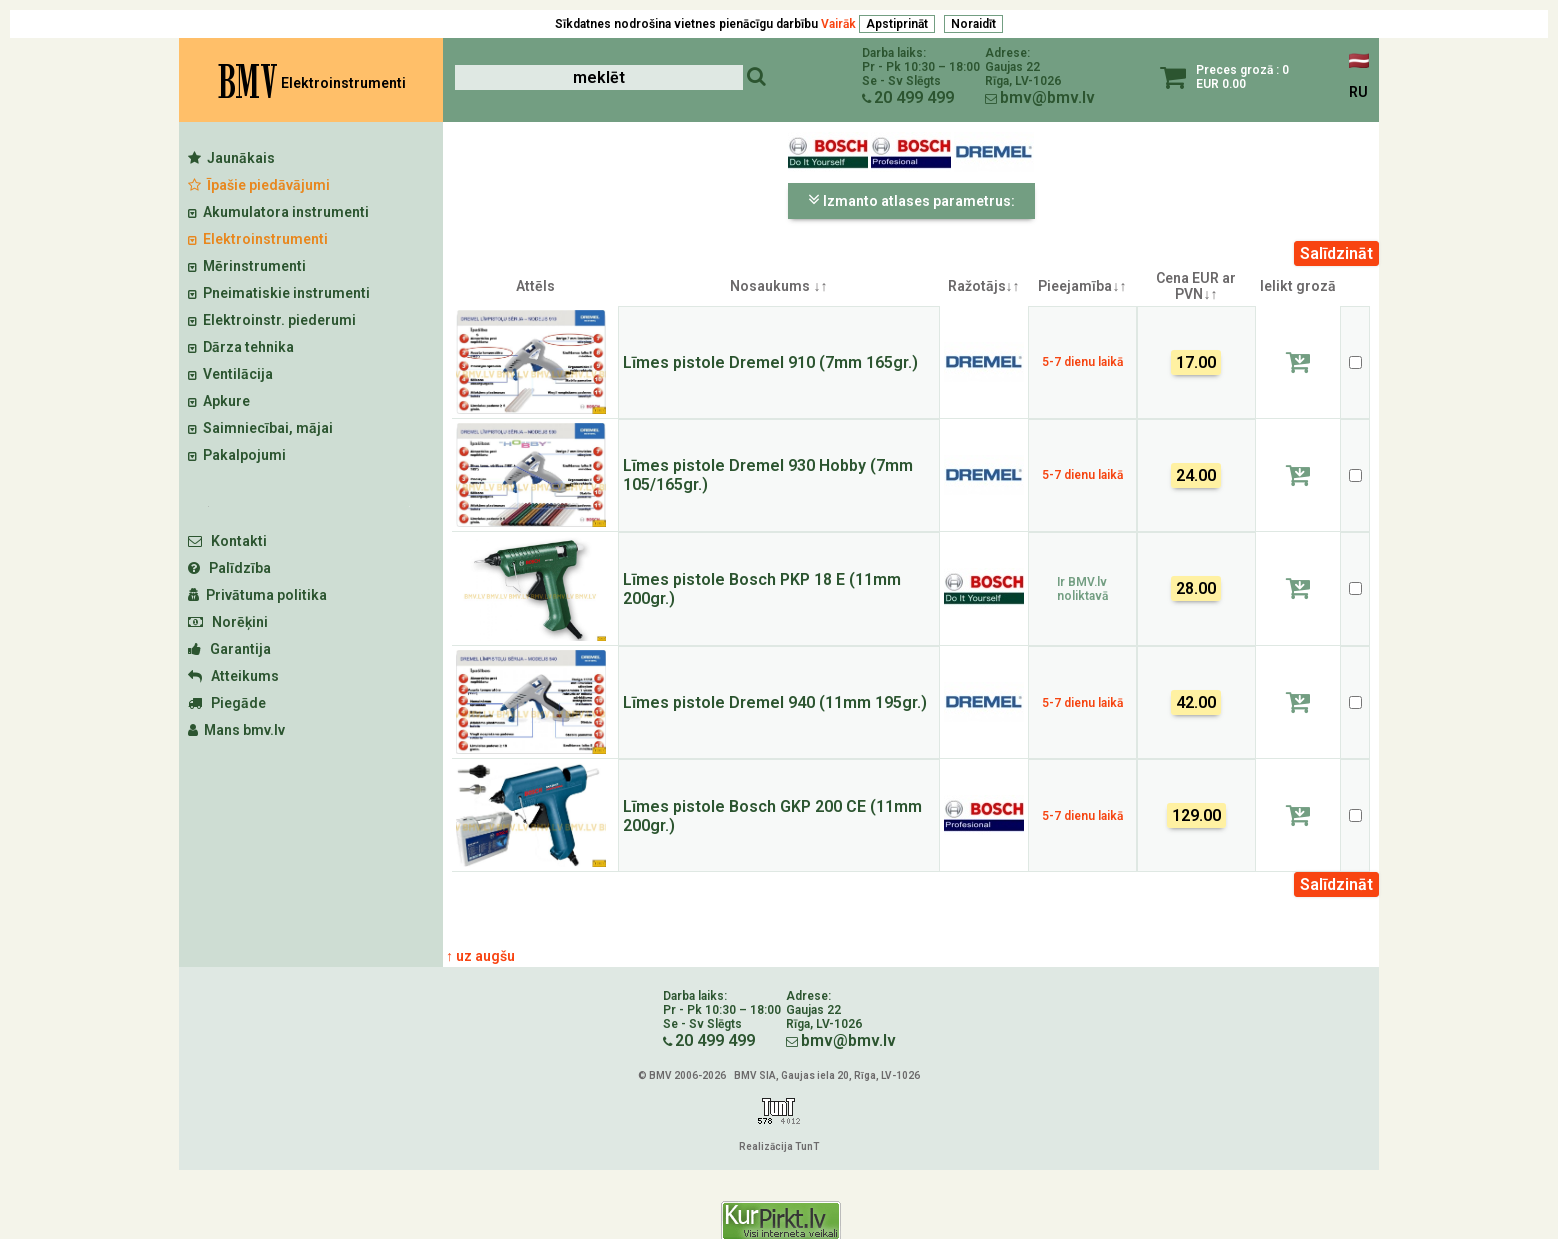  Describe the element at coordinates (258, 239) in the screenshot. I see `Elektroinstrumenti` at that location.